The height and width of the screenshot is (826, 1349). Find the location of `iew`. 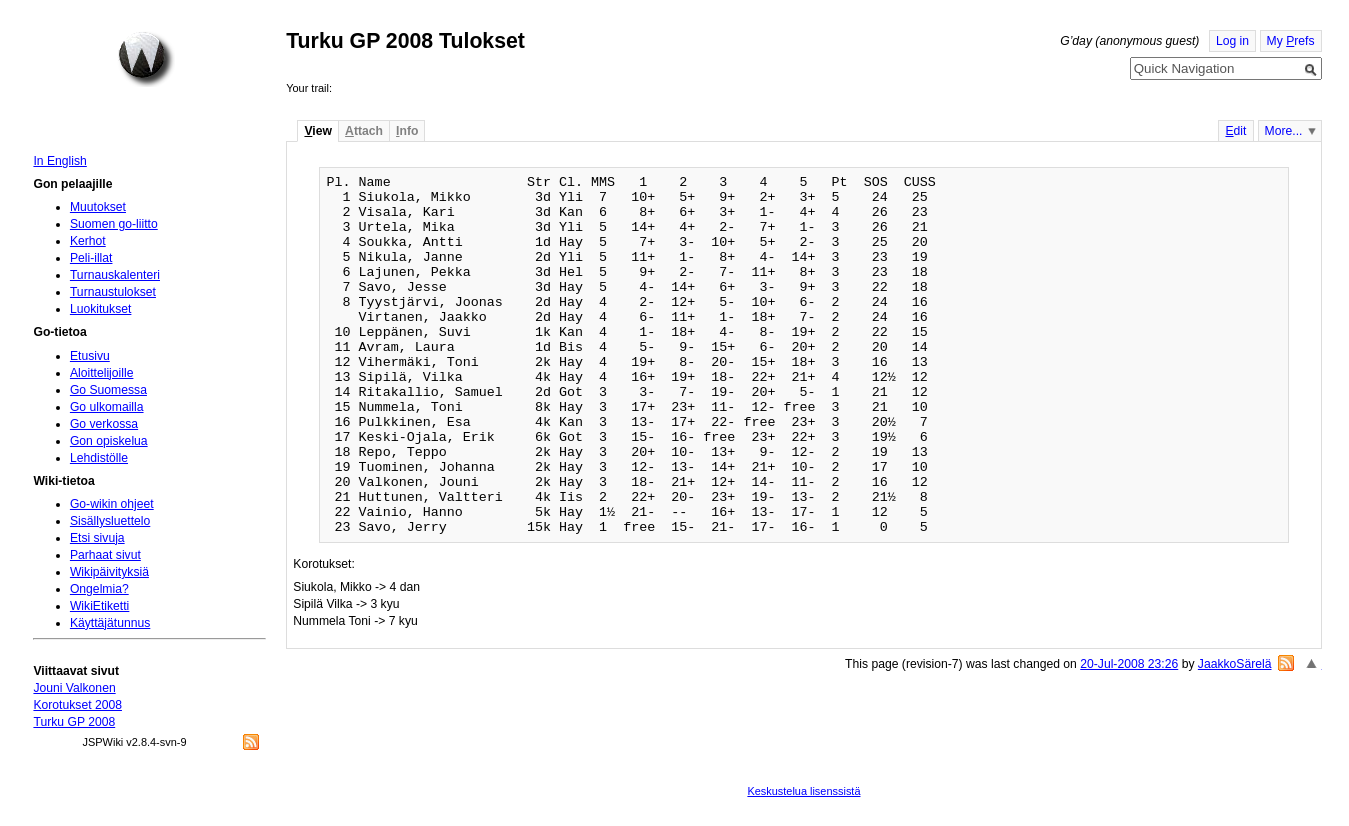

iew is located at coordinates (317, 131).